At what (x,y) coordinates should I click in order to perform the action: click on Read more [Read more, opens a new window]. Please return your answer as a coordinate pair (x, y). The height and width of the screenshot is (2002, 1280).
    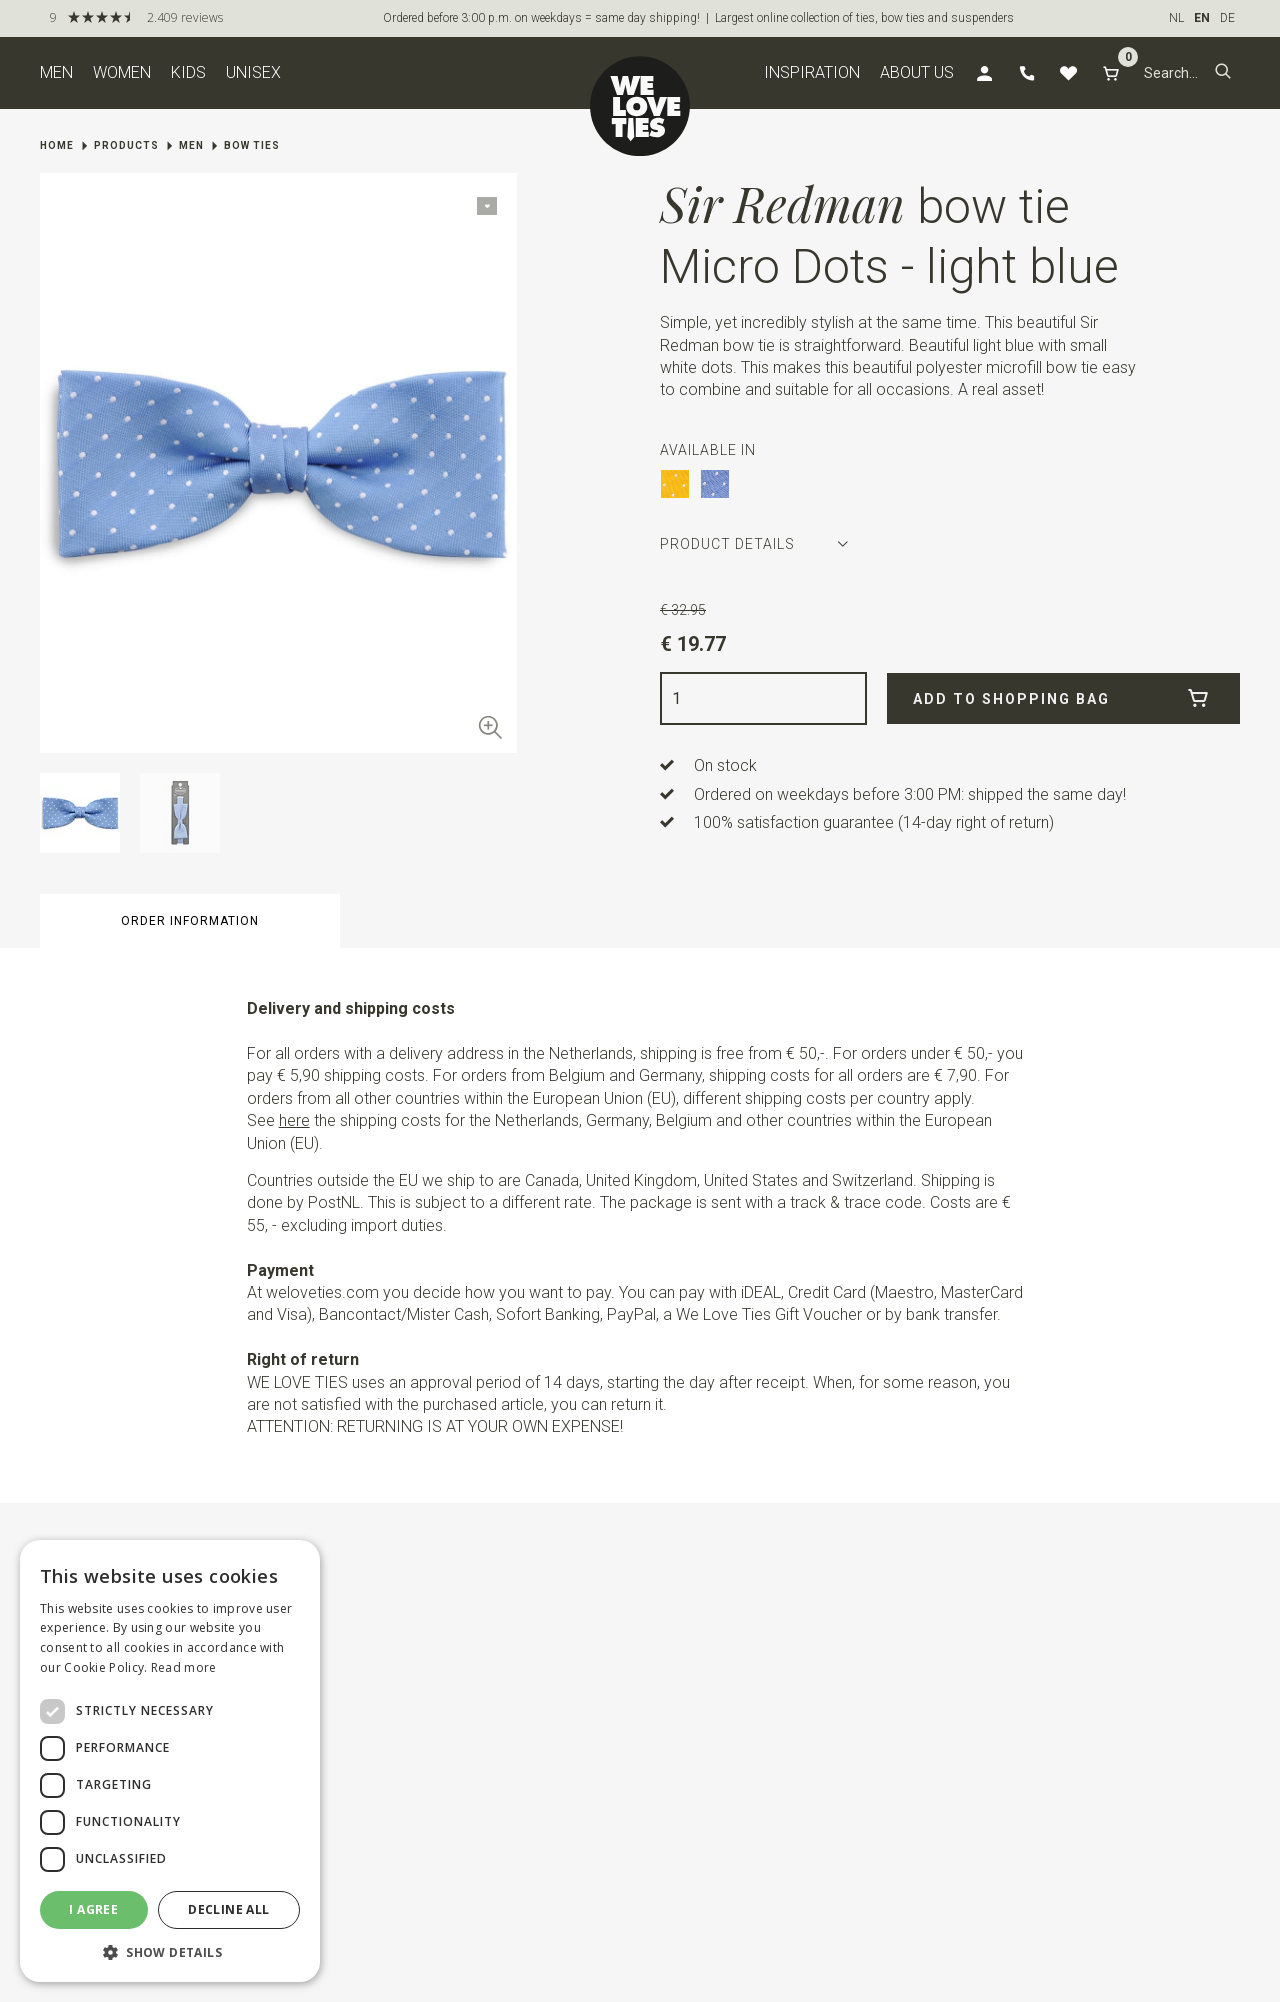
    Looking at the image, I should click on (184, 1667).